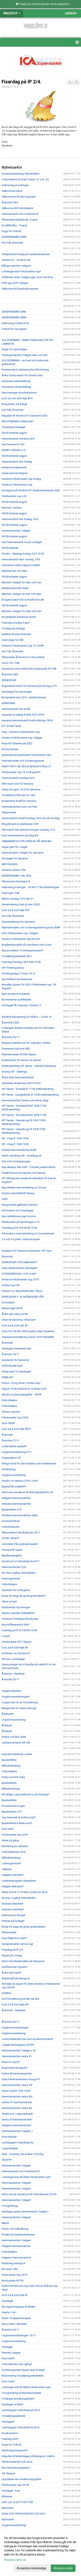 Image resolution: width=81 pixels, height=2576 pixels. Describe the element at coordinates (17, 2096) in the screenshot. I see `Hemmamatcher vecka 38 !` at that location.